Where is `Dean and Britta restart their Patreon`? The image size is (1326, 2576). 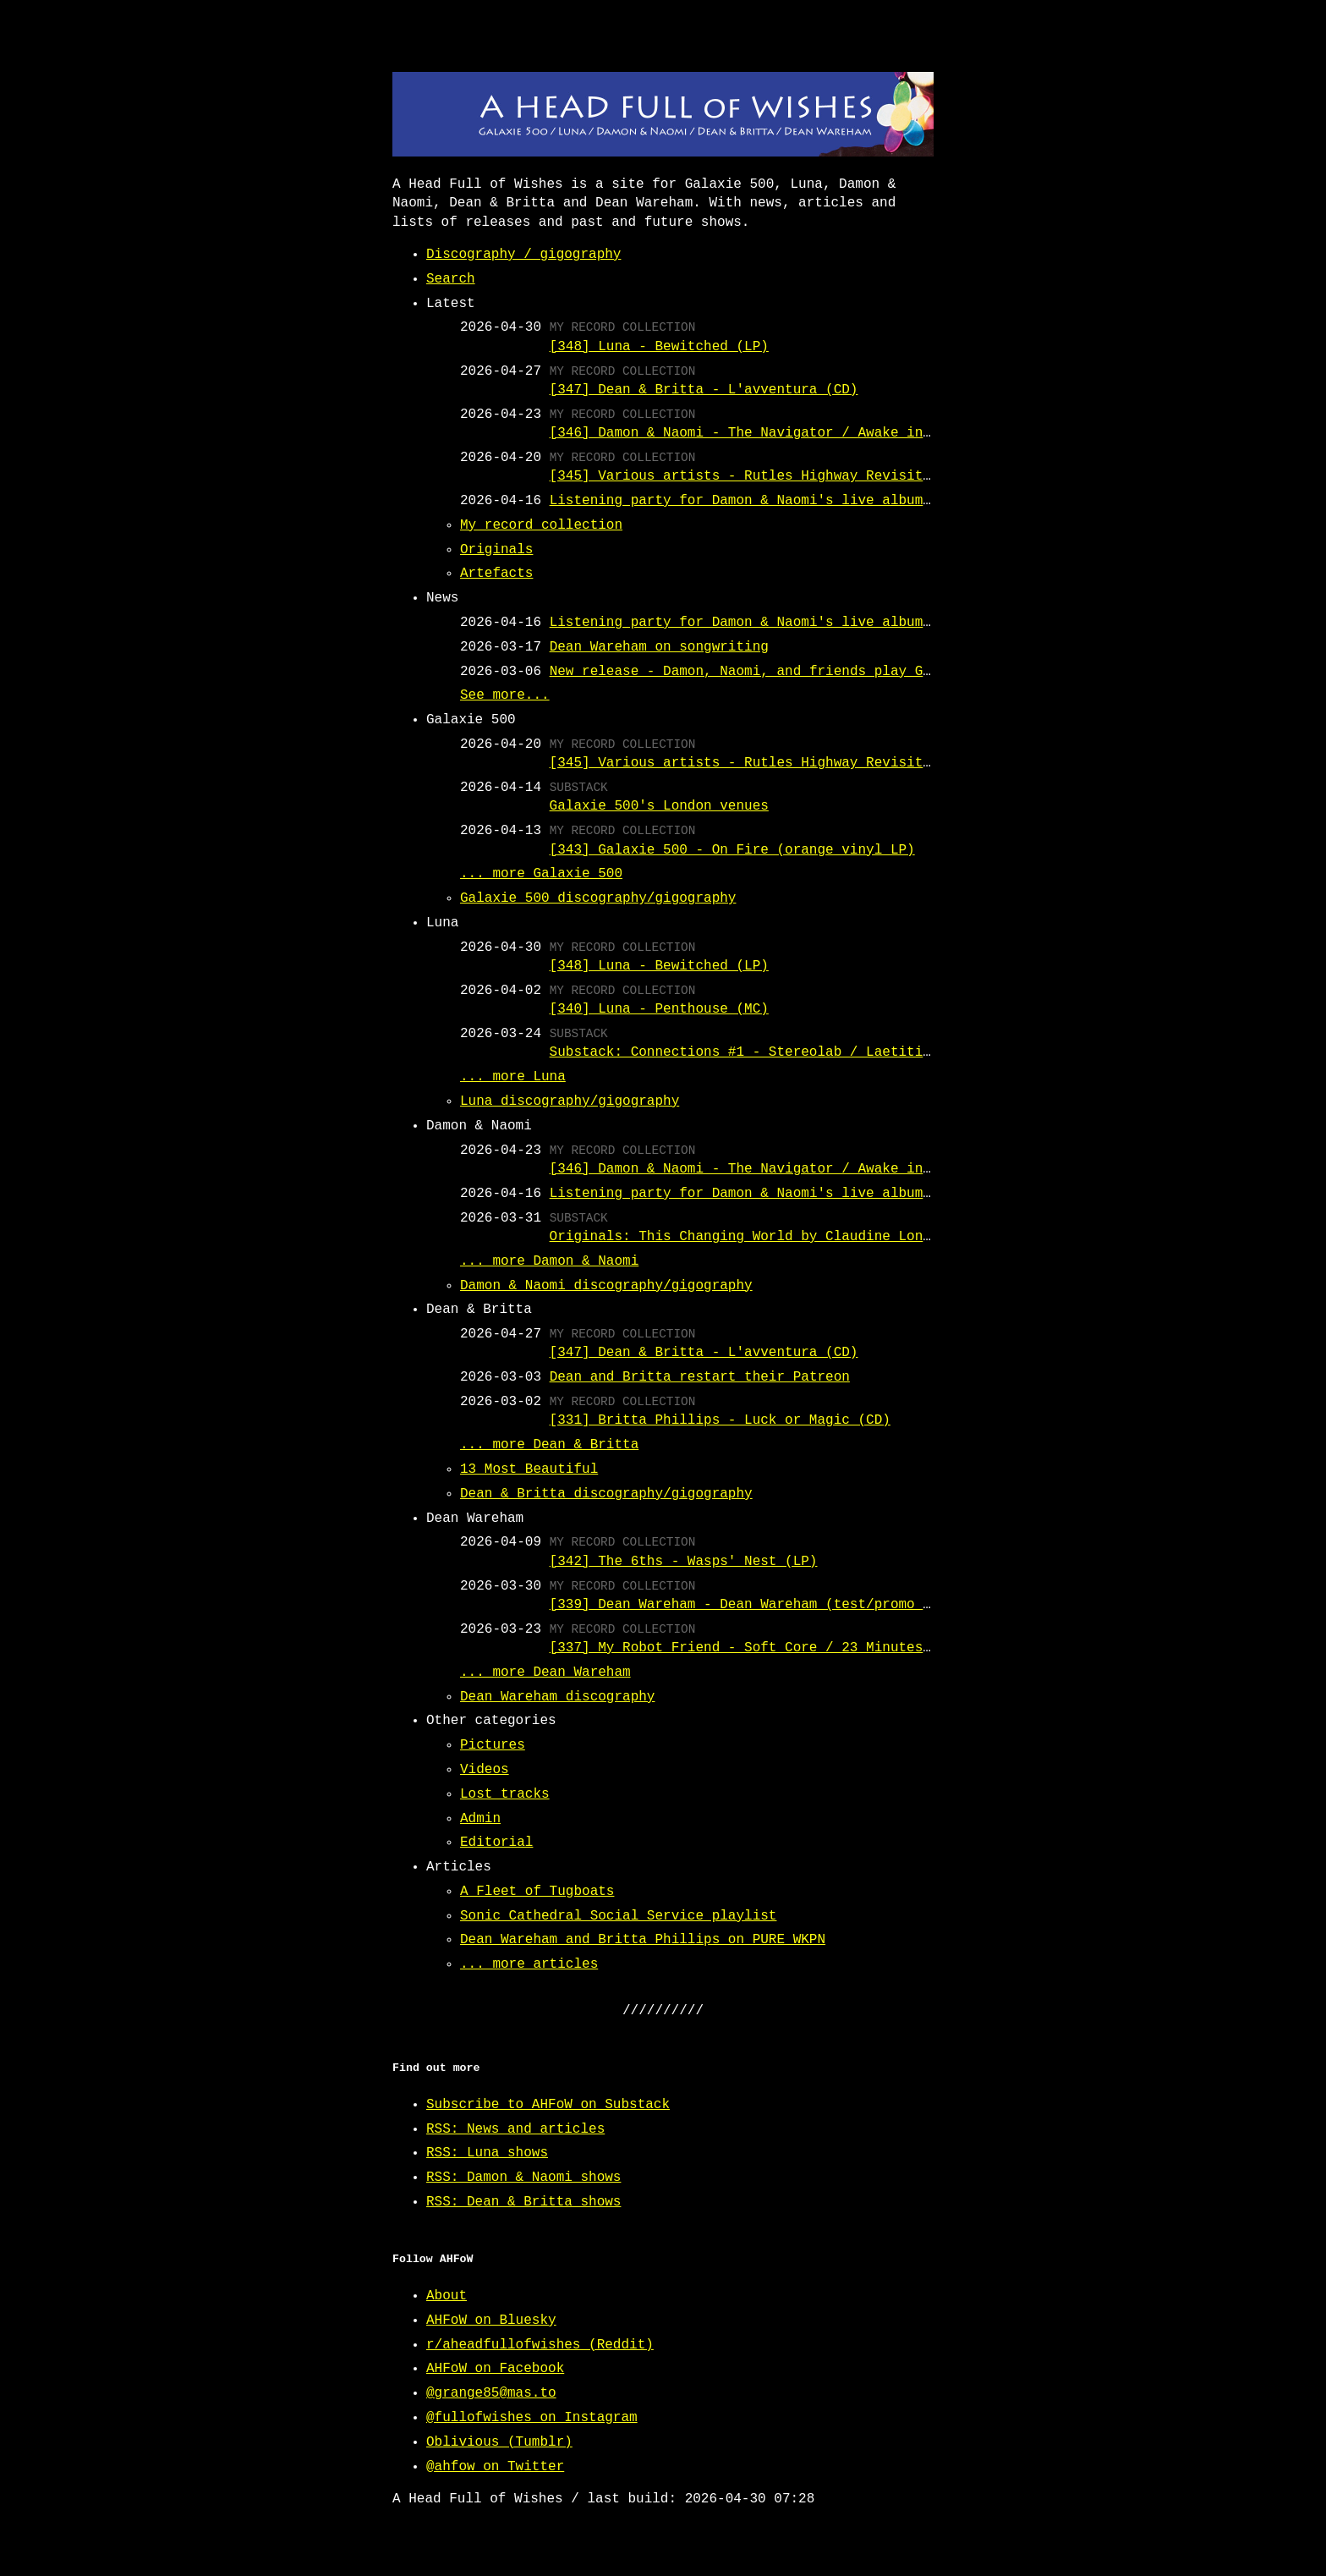 Dean and Britta restart their Patreon is located at coordinates (700, 1377).